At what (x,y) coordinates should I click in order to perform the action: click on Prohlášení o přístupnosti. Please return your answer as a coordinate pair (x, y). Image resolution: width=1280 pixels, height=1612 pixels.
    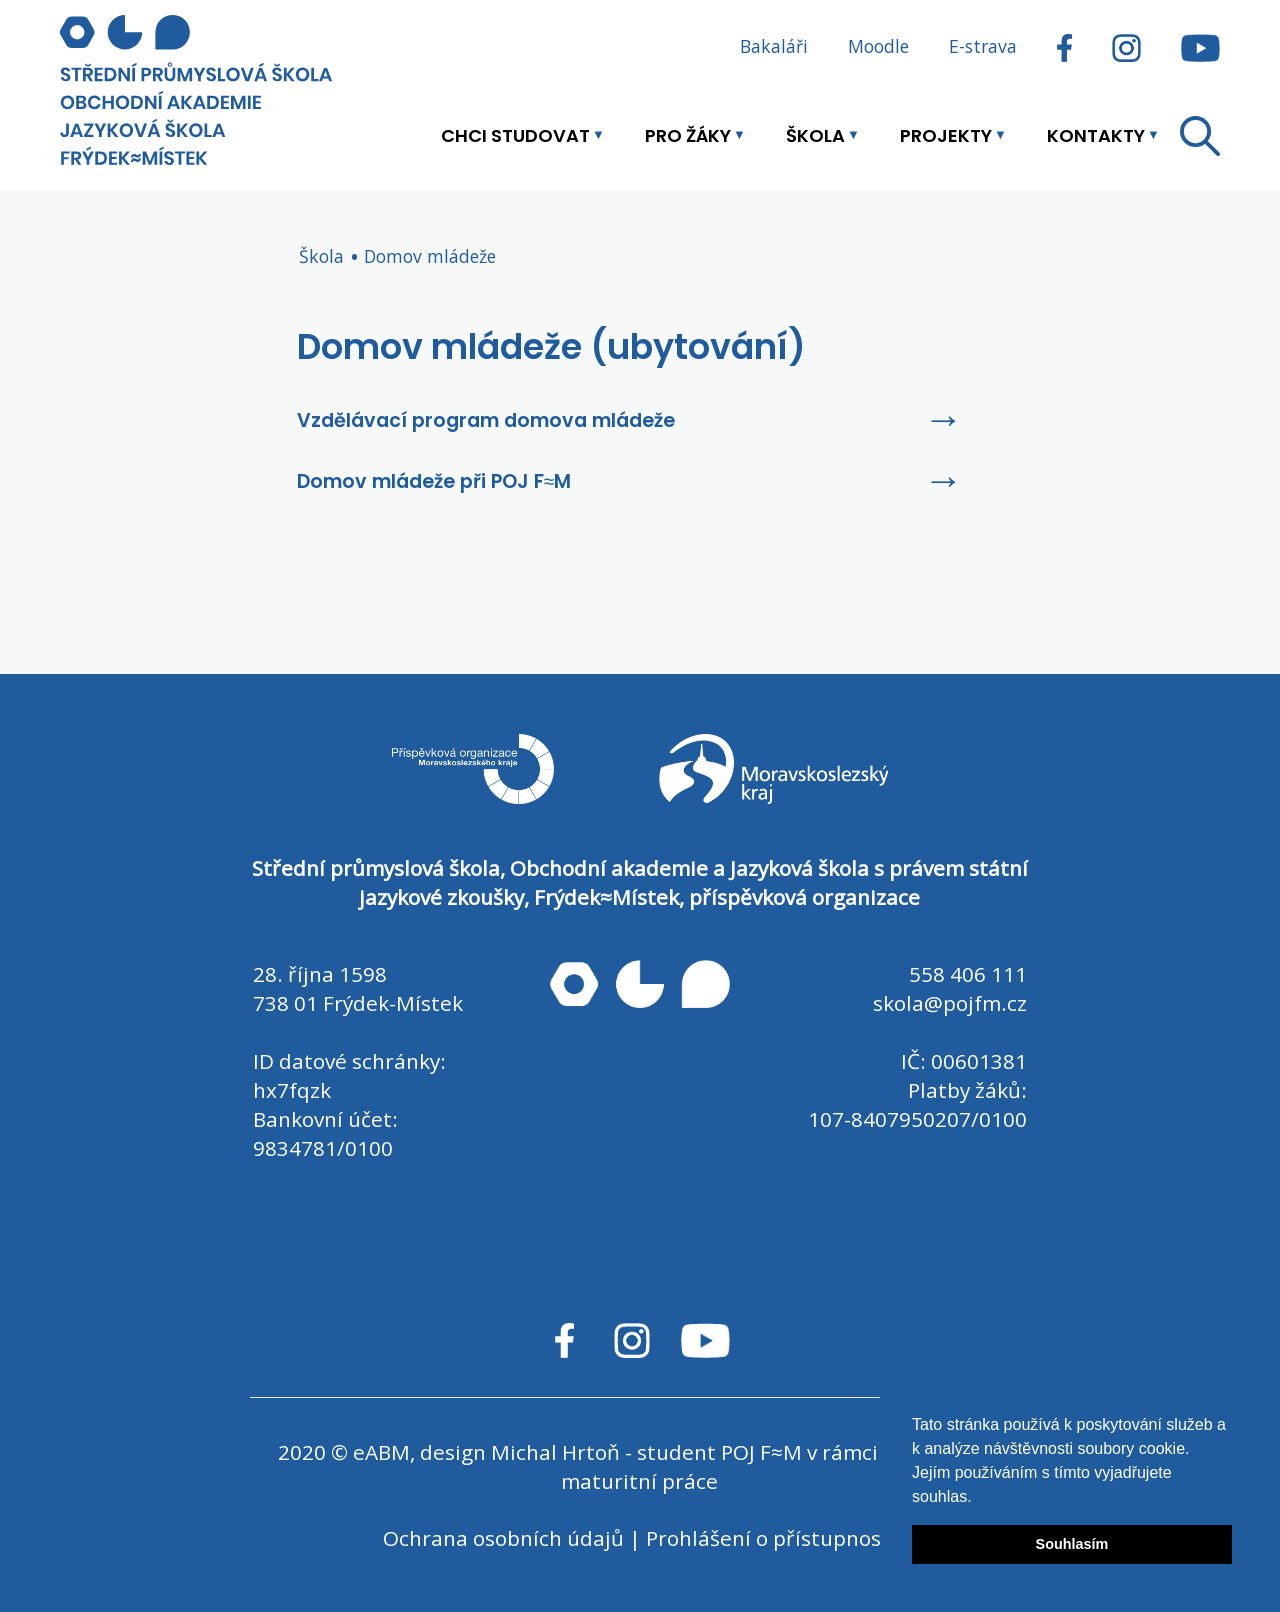
    Looking at the image, I should click on (771, 1538).